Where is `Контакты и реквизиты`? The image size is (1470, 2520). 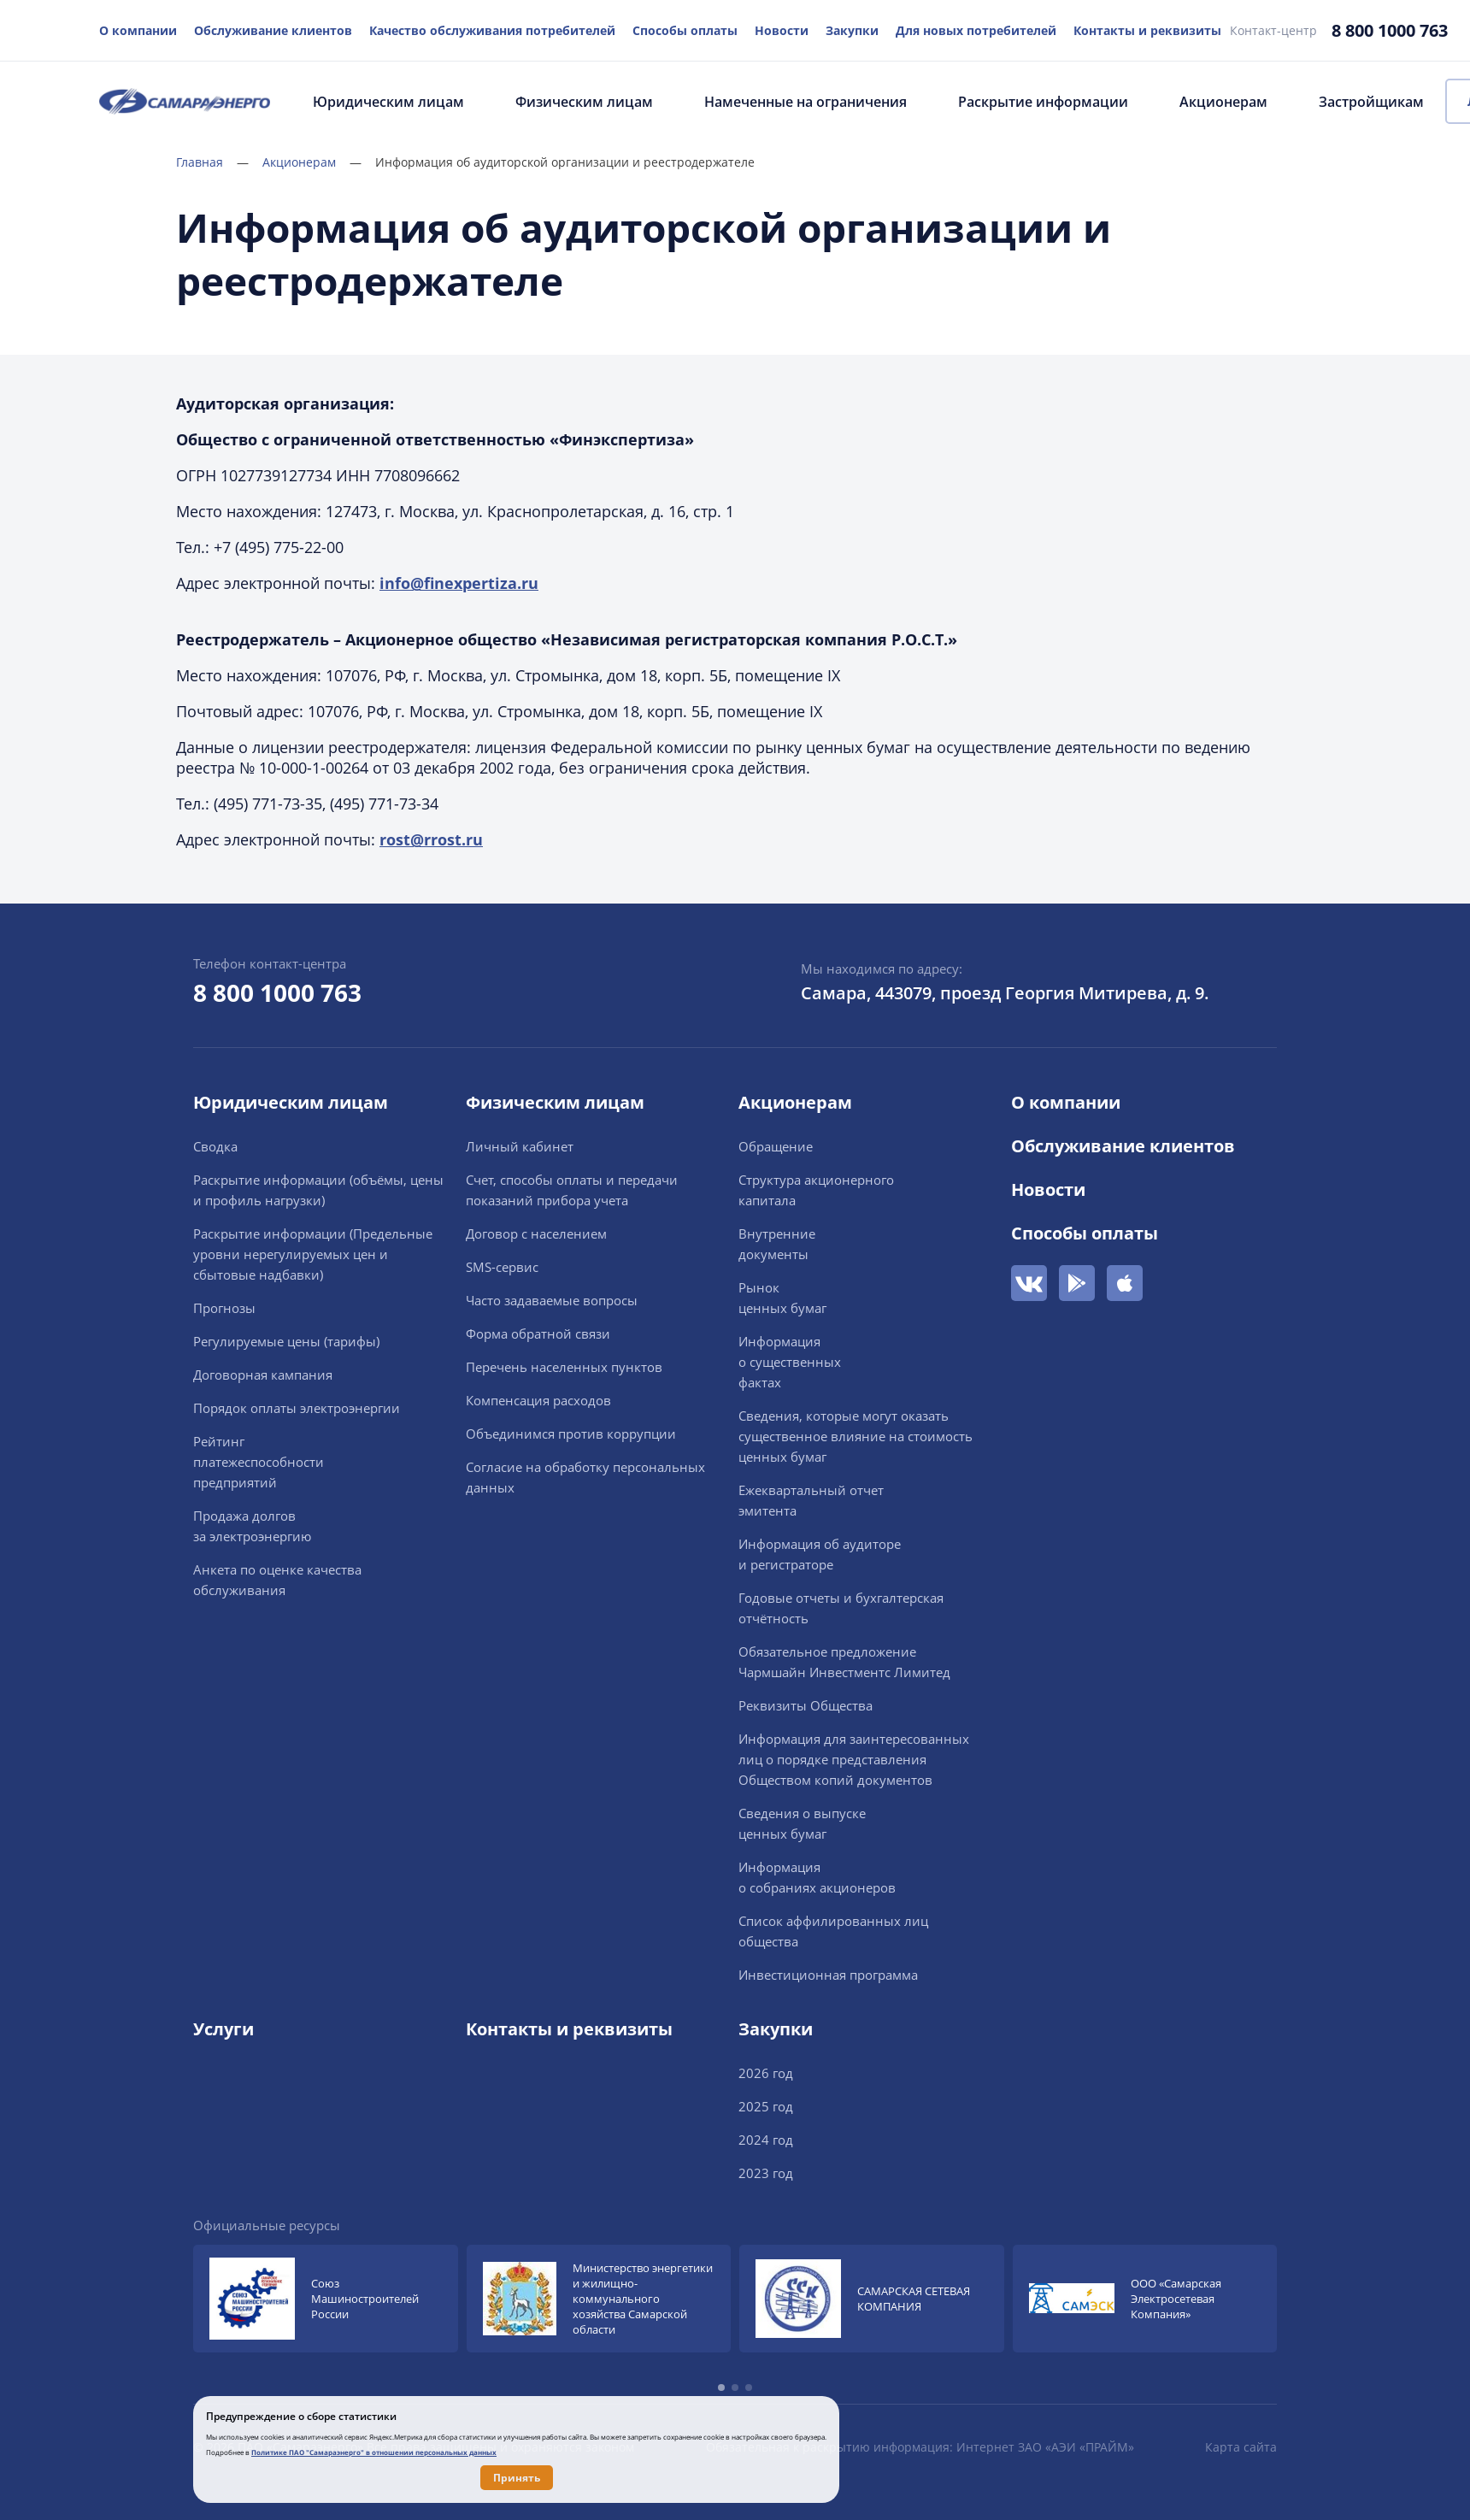 Контакты и реквизиты is located at coordinates (1147, 30).